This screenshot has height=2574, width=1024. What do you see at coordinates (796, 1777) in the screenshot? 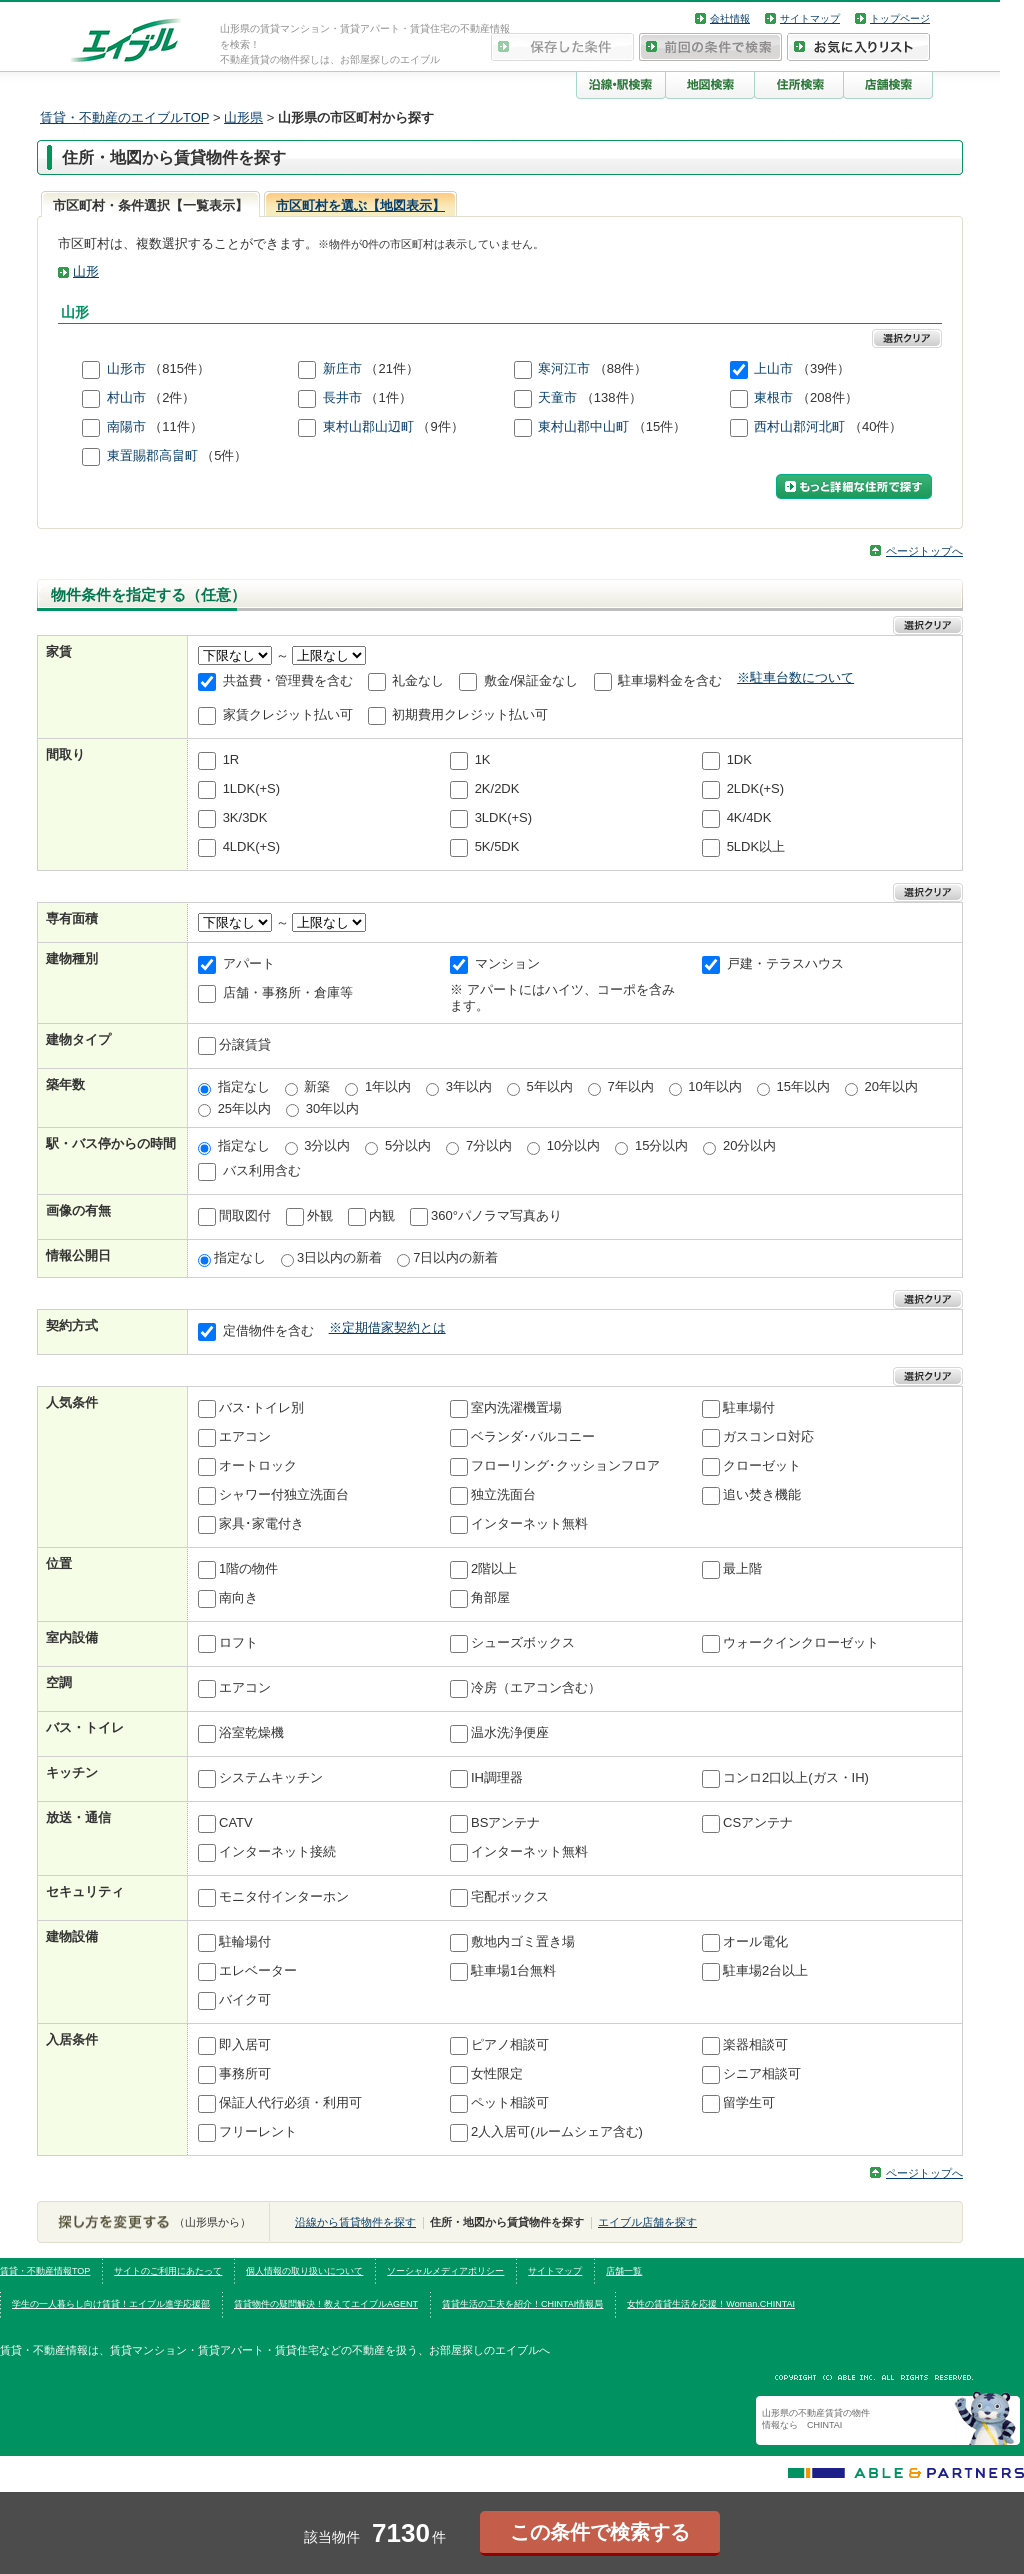
I see `コンロ2口以上(ガス・IH)` at bounding box center [796, 1777].